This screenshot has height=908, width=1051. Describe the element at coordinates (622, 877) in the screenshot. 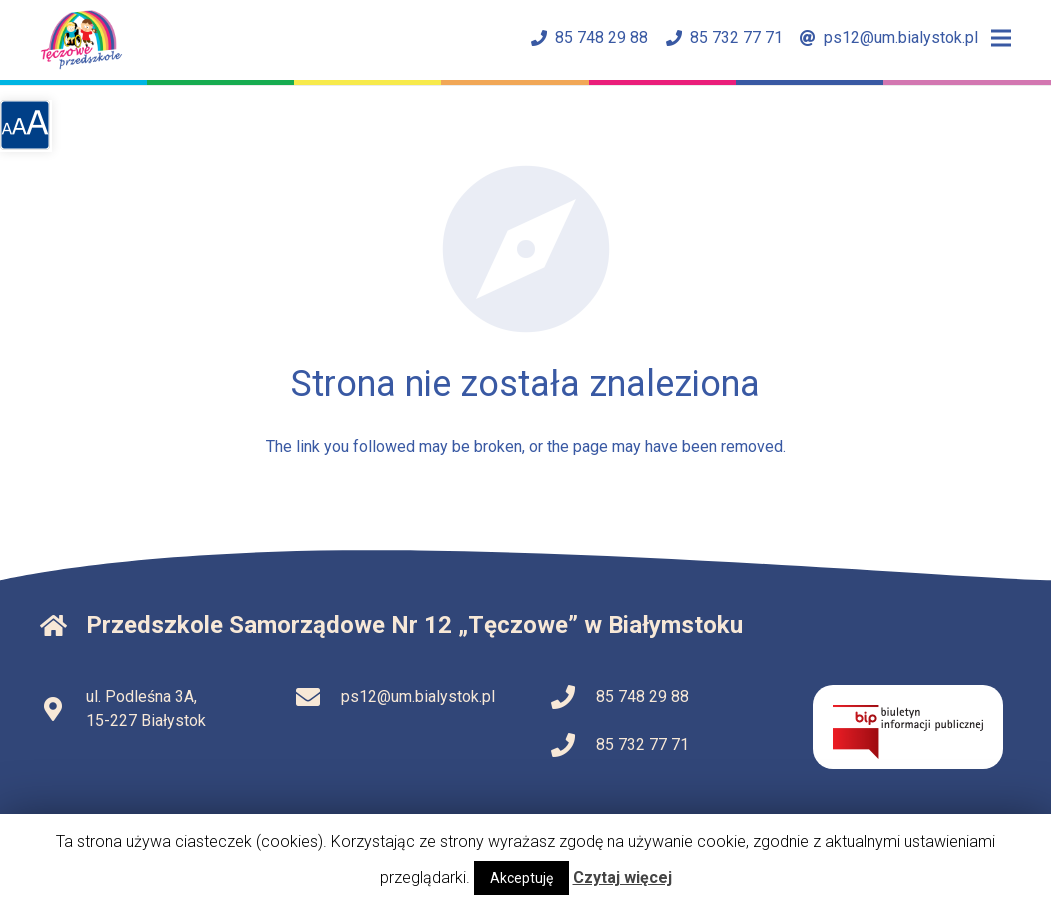

I see `Czytaj więcej` at that location.